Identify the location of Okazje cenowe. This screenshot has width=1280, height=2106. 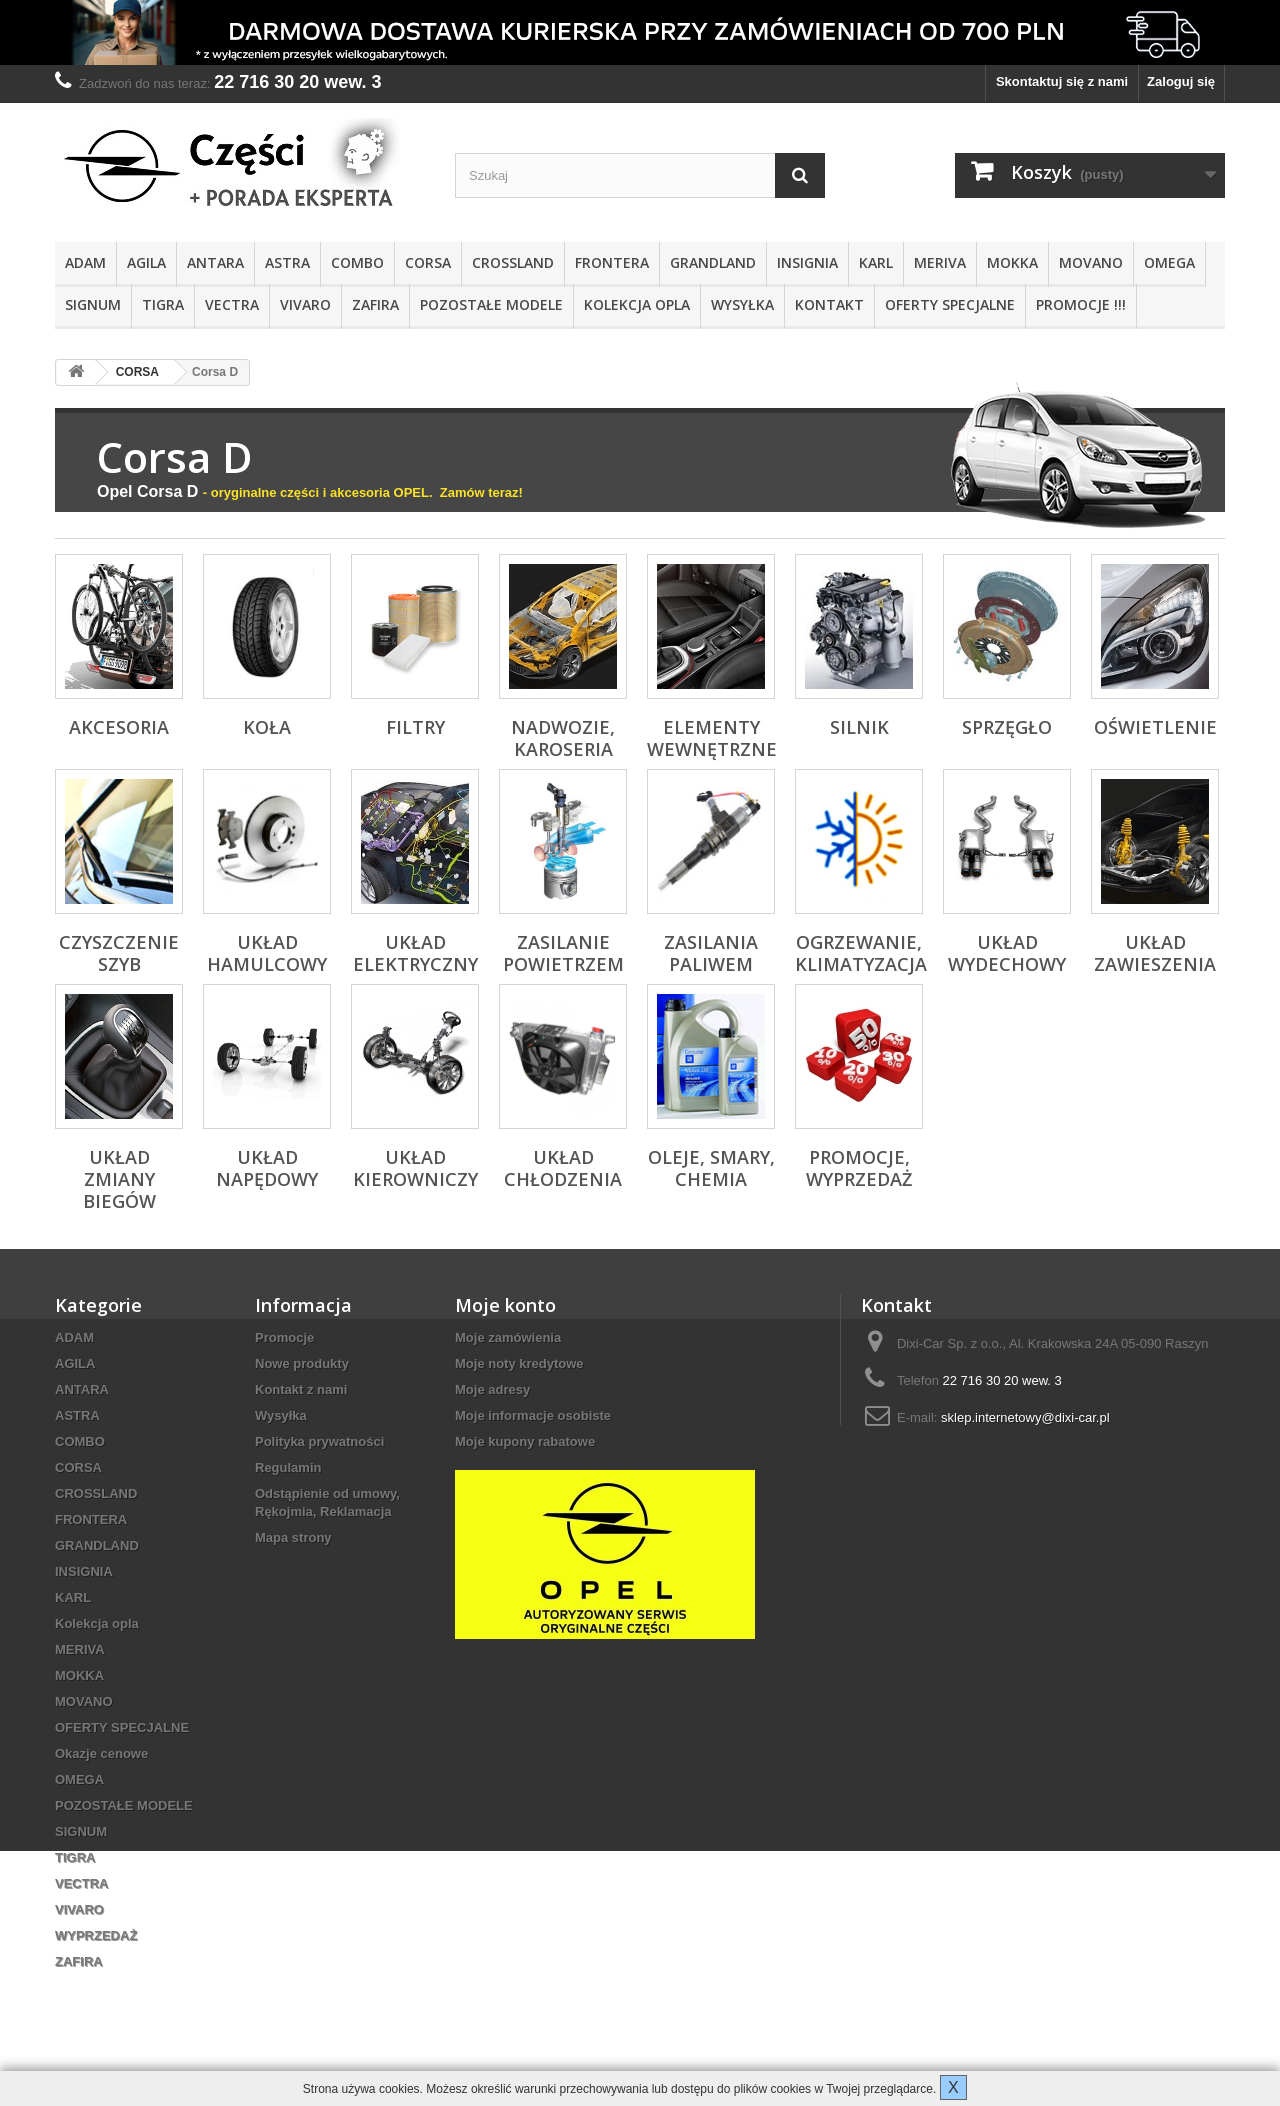
(101, 1753).